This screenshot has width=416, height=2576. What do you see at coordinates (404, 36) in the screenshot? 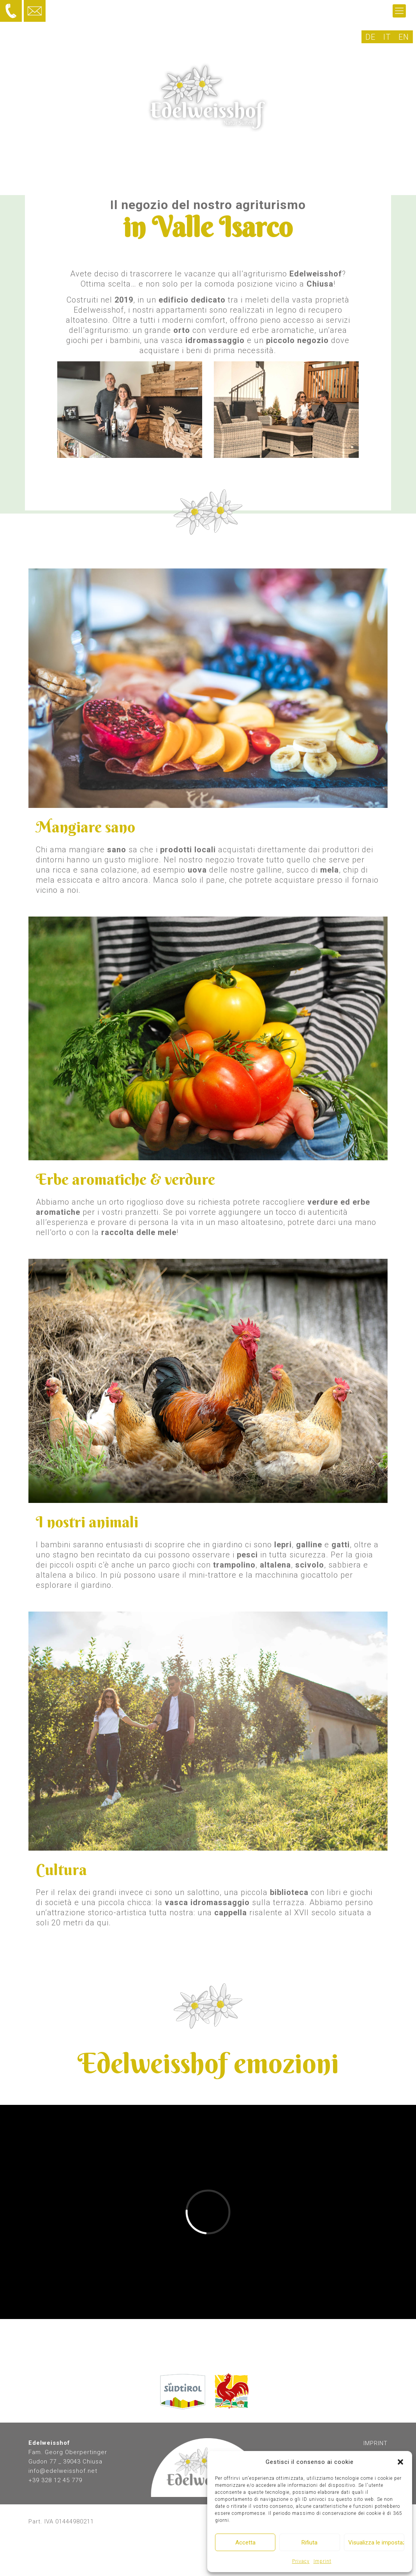
I see `[Passa a EN]` at bounding box center [404, 36].